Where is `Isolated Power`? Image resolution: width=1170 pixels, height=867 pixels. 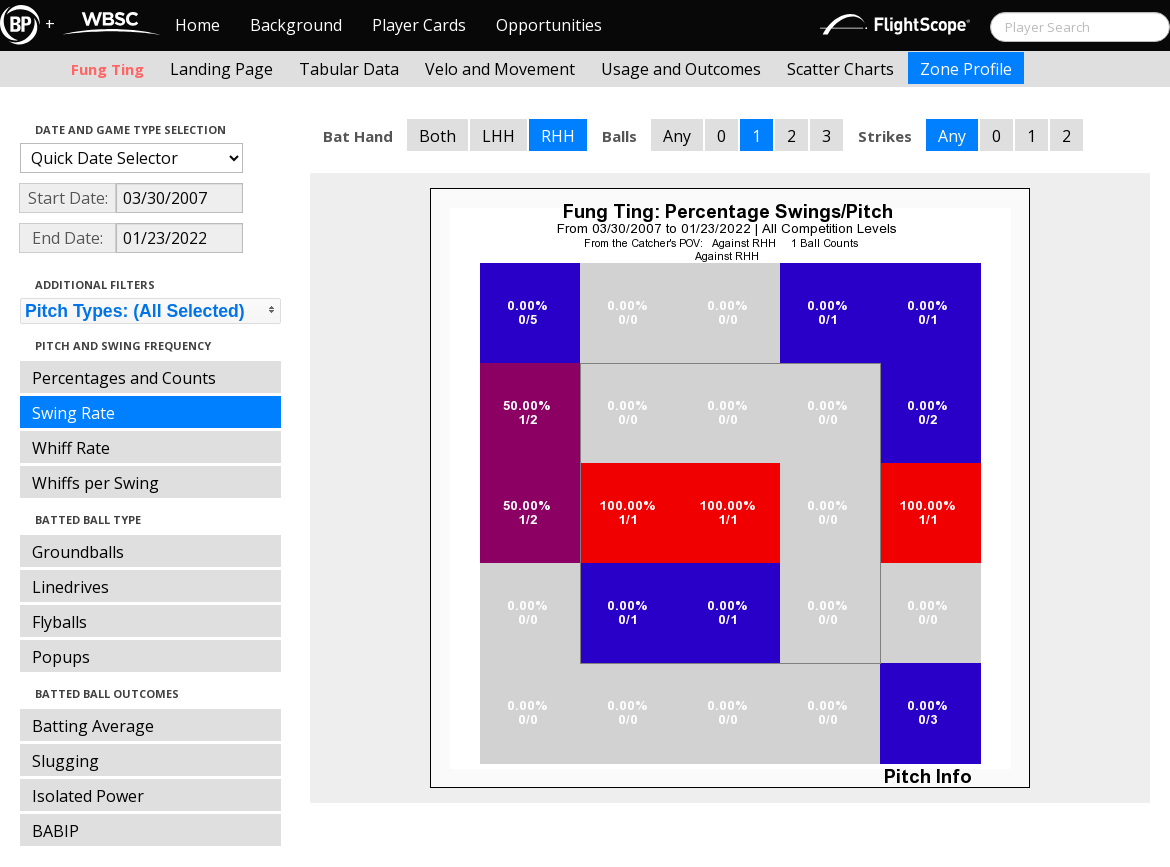 Isolated Power is located at coordinates (88, 796).